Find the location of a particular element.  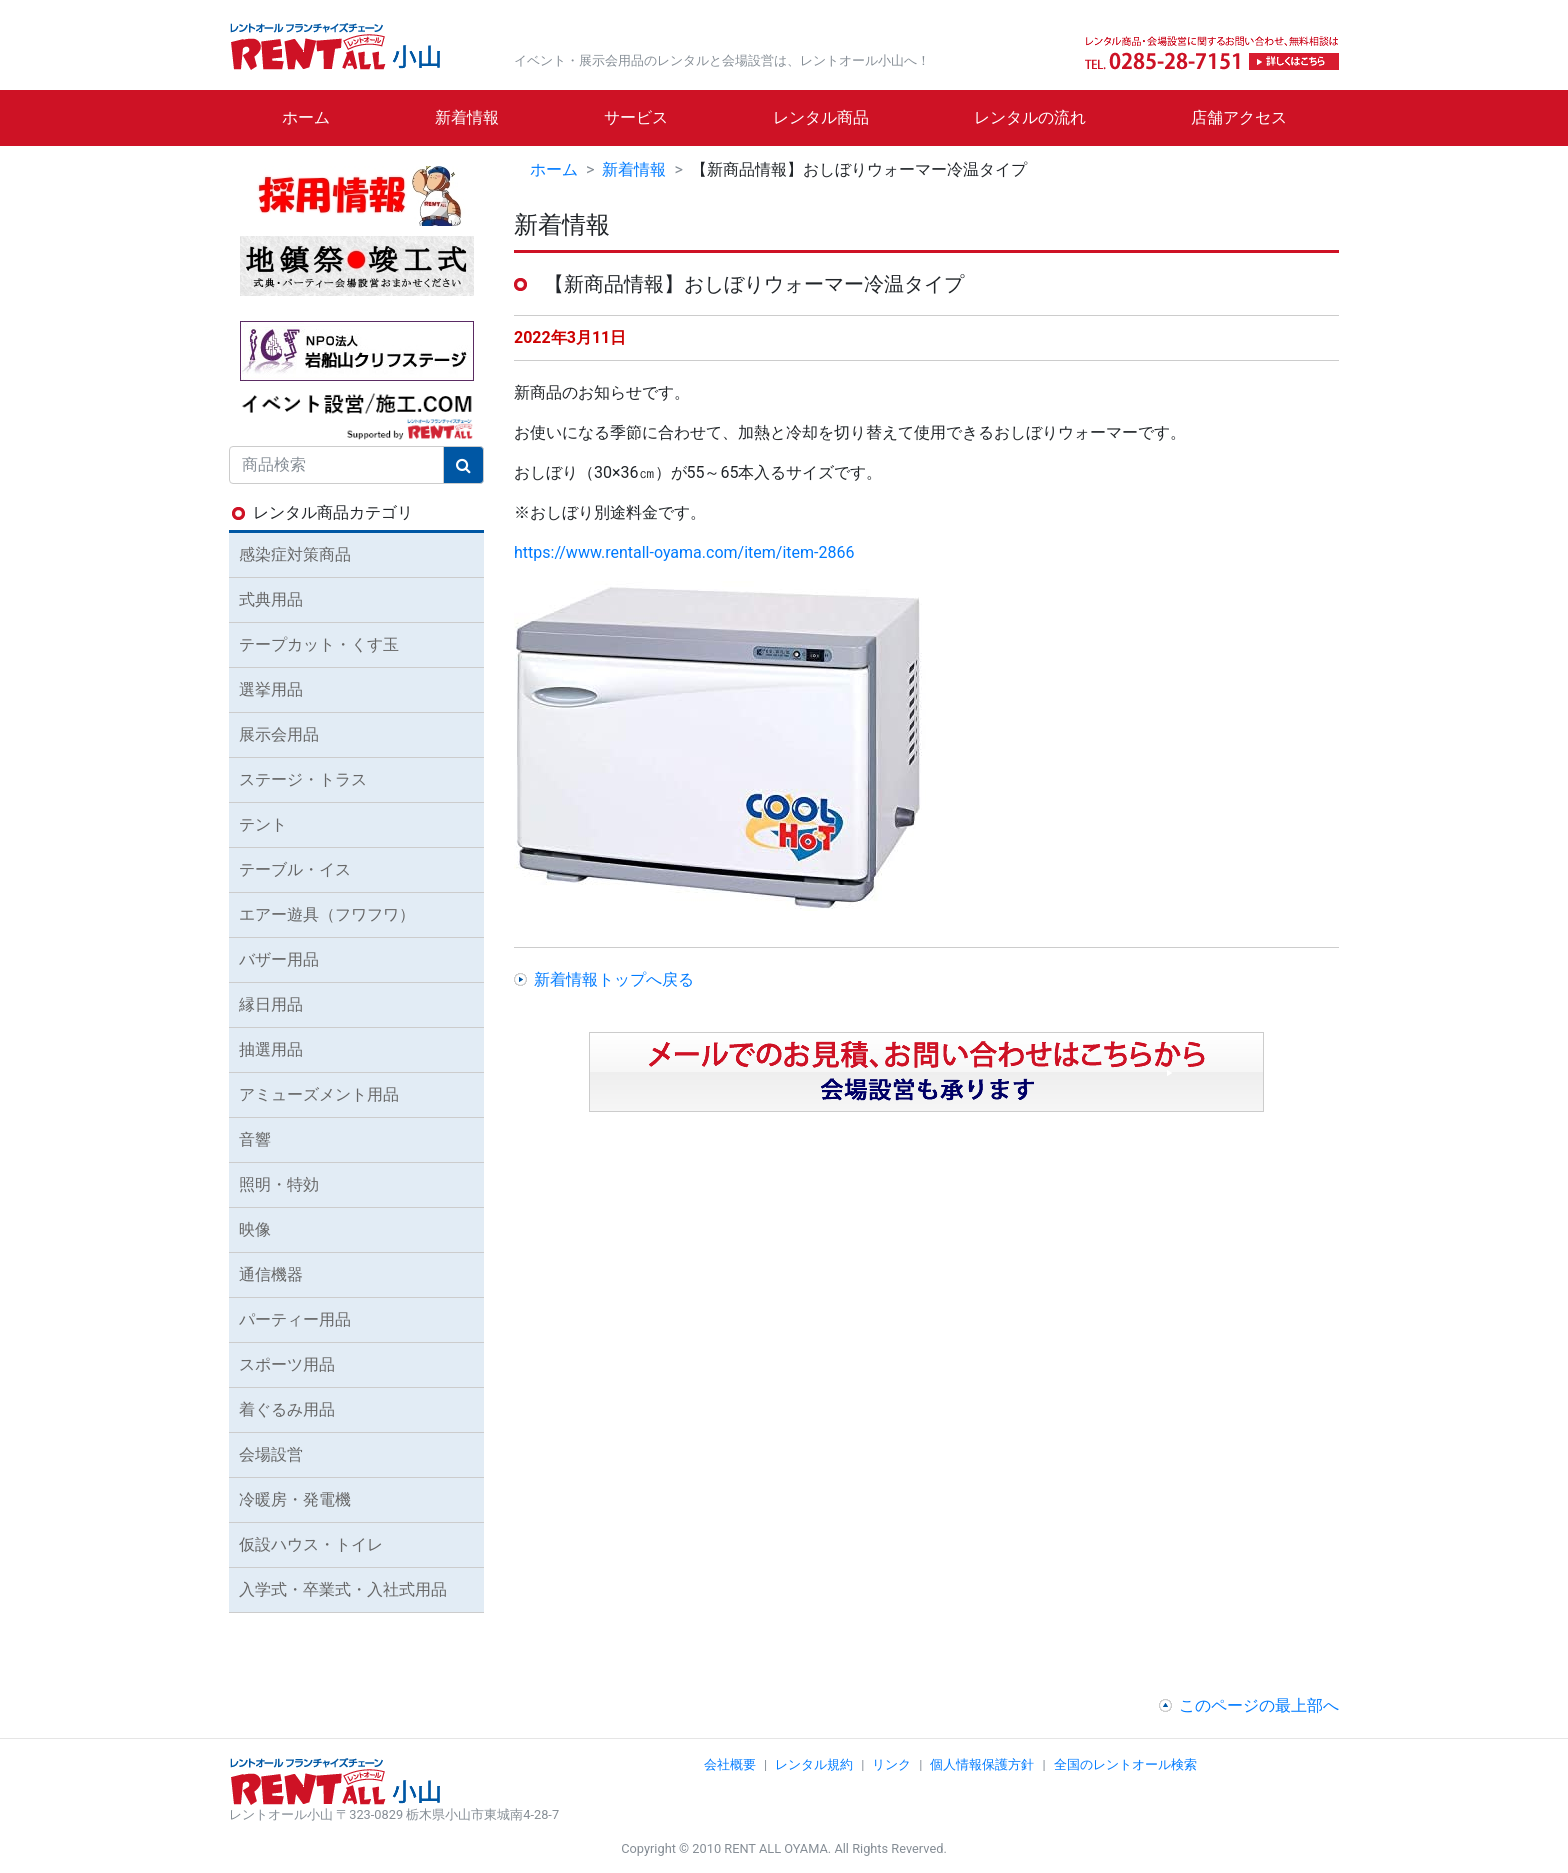

バザー用品 is located at coordinates (279, 959).